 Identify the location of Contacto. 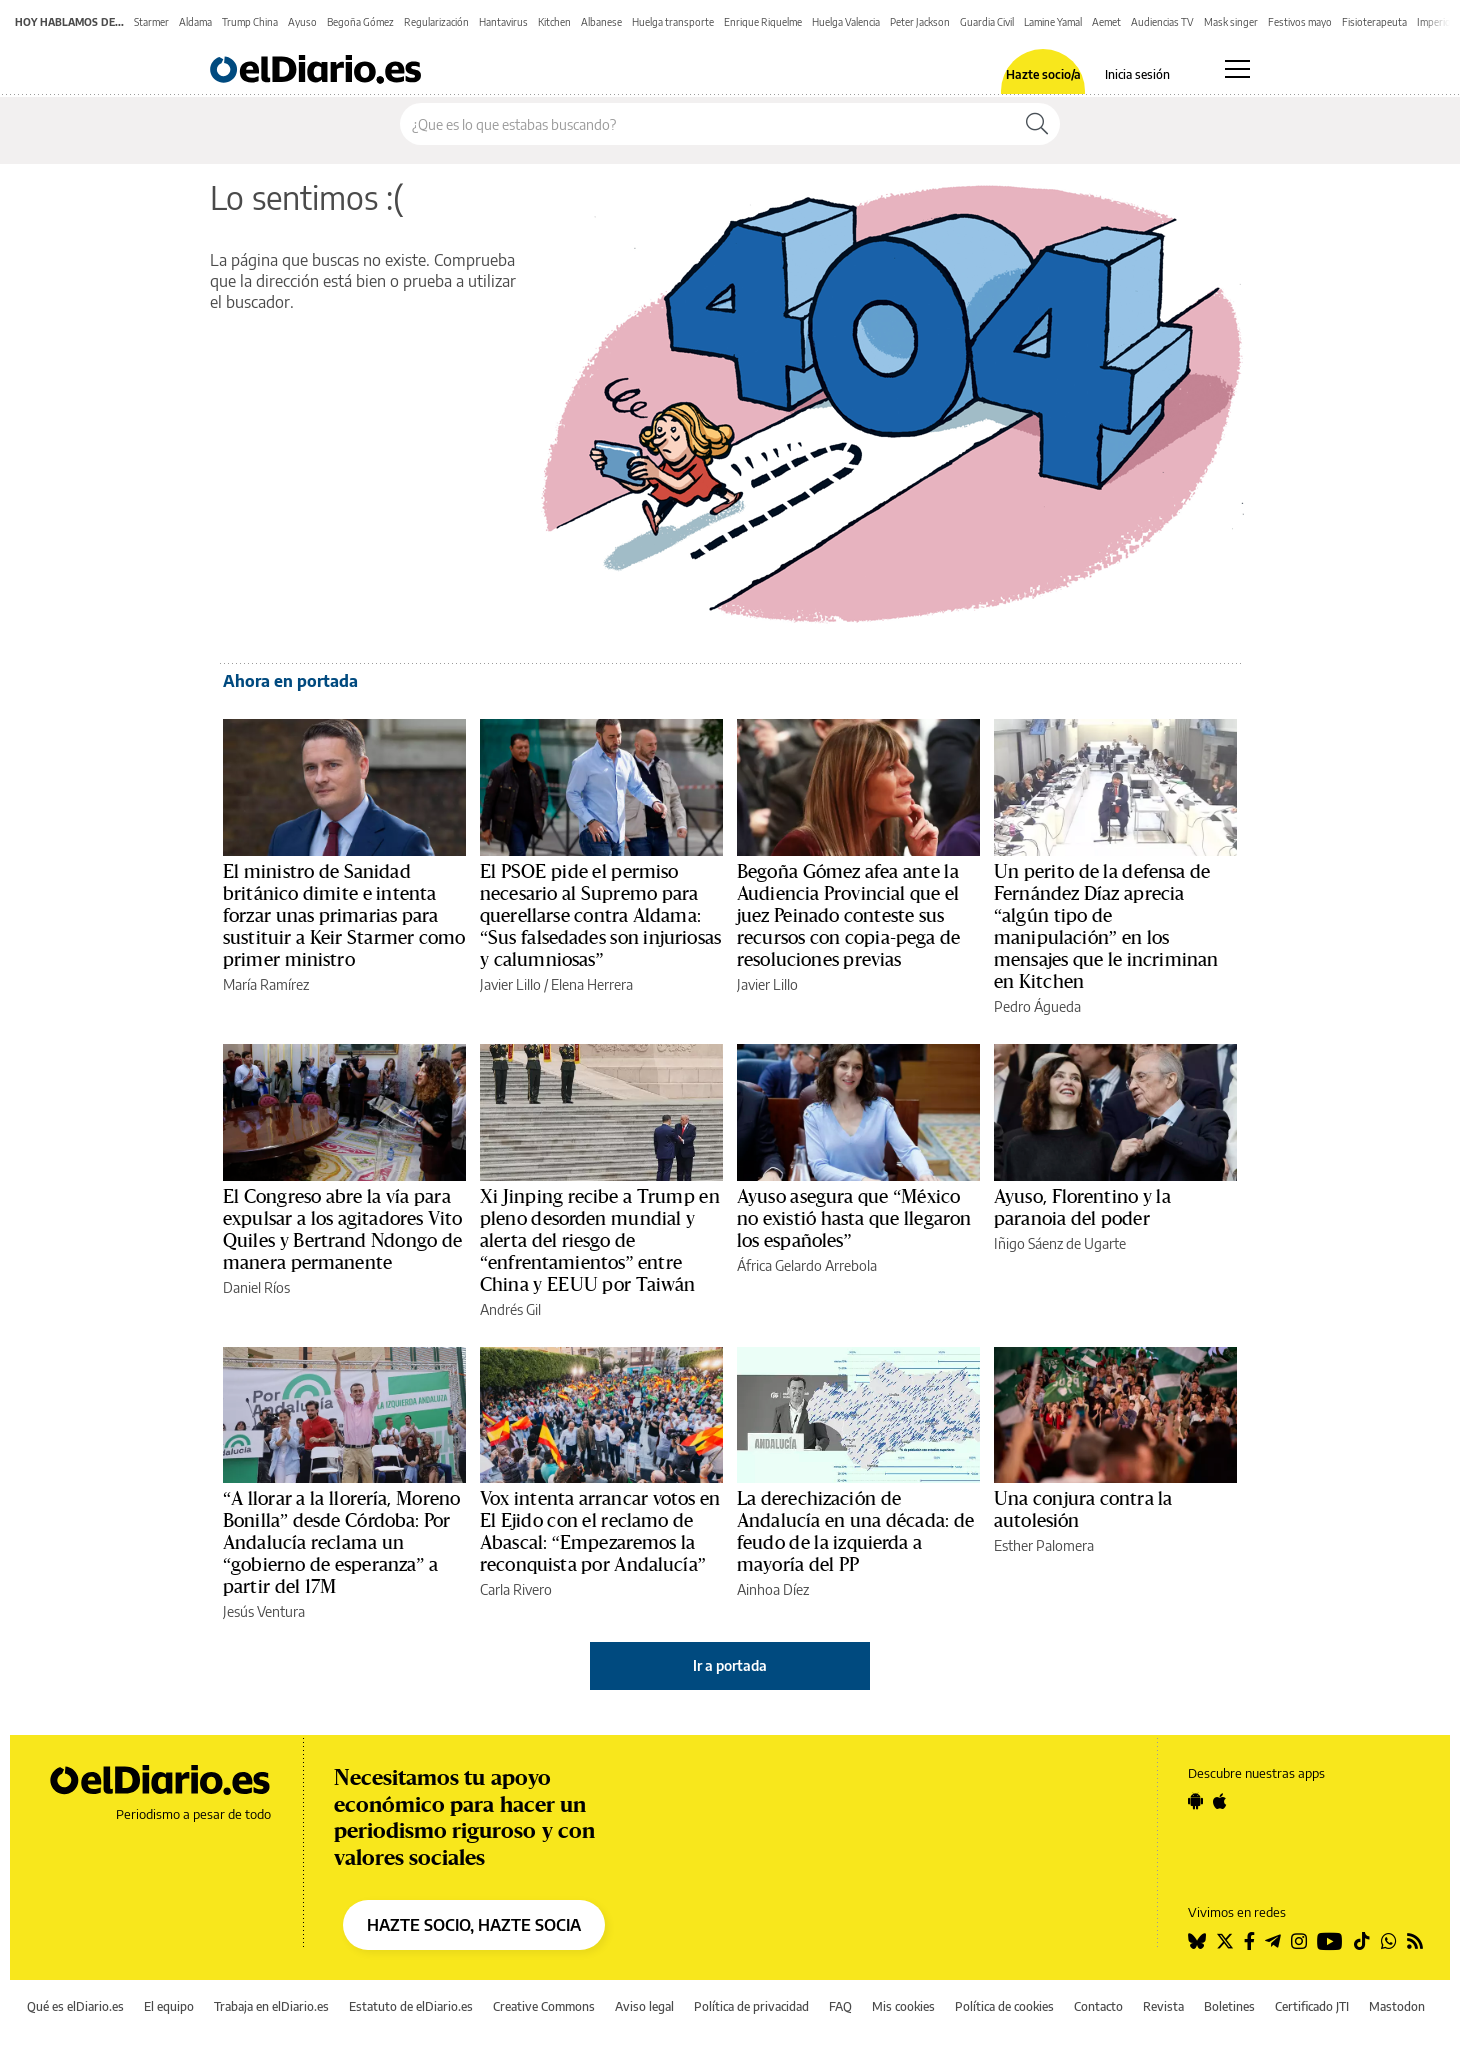
(1098, 2006).